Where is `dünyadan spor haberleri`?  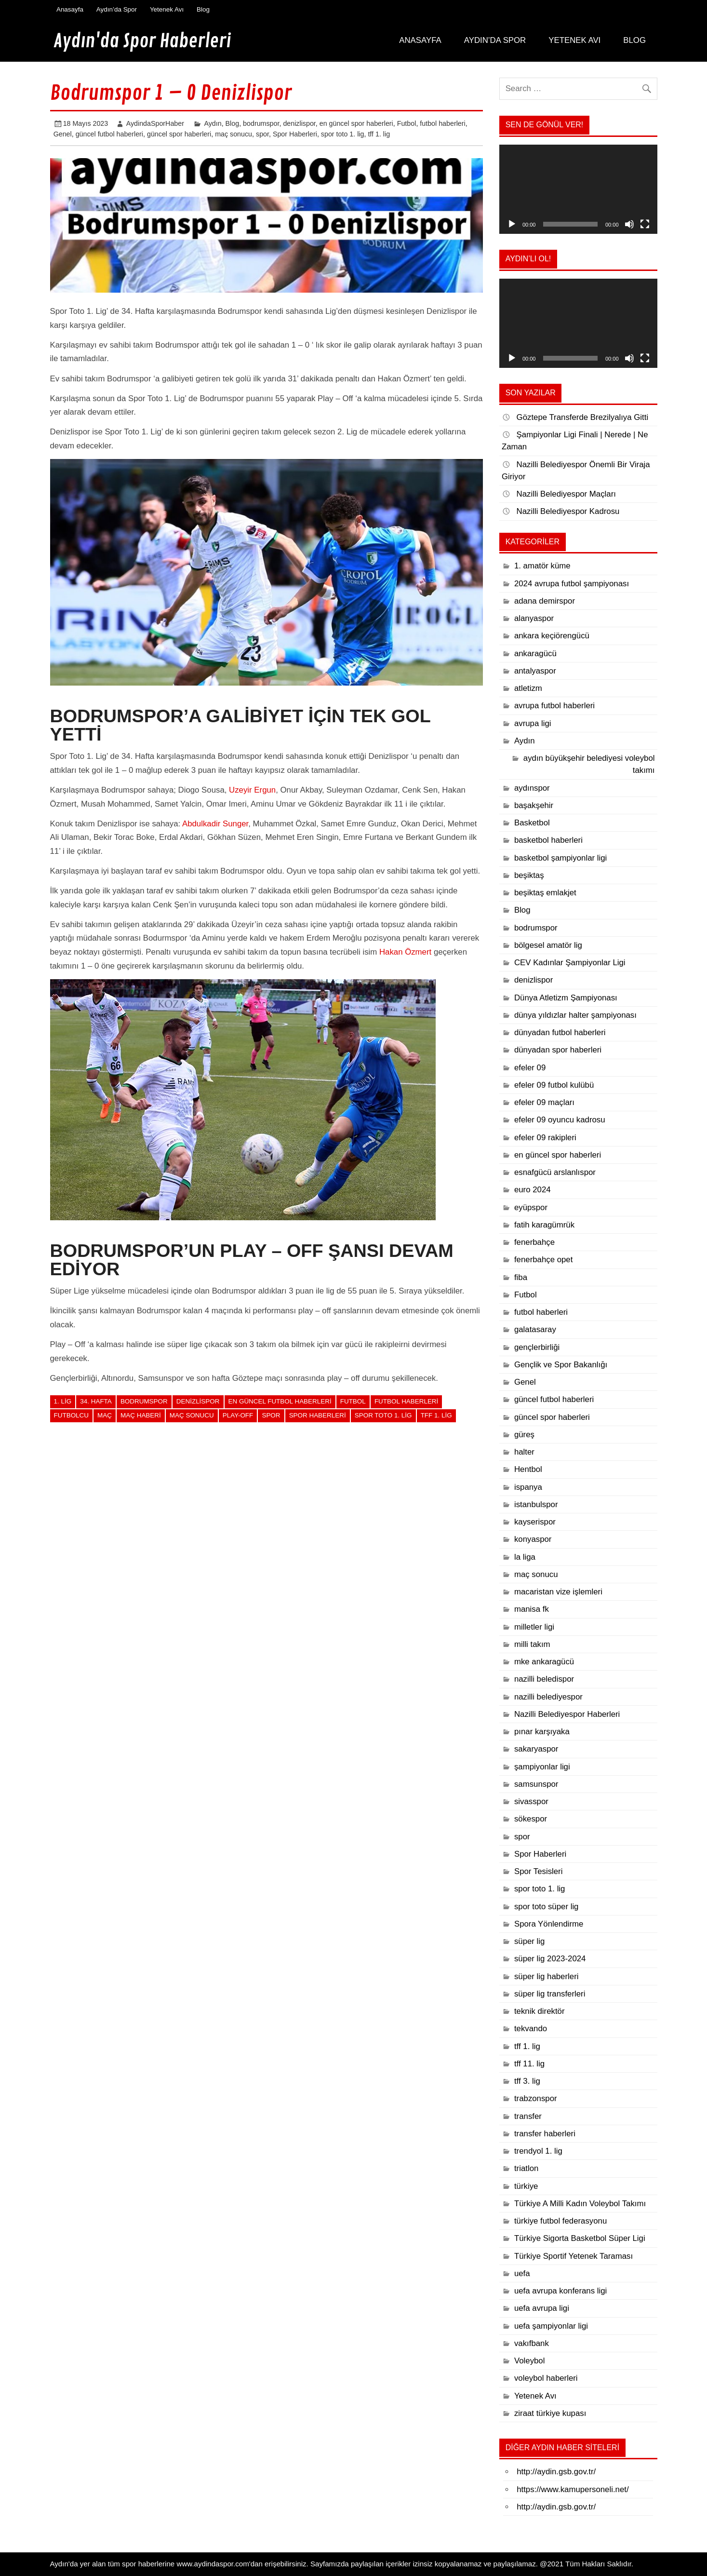 dünyadan spor haberleri is located at coordinates (557, 1049).